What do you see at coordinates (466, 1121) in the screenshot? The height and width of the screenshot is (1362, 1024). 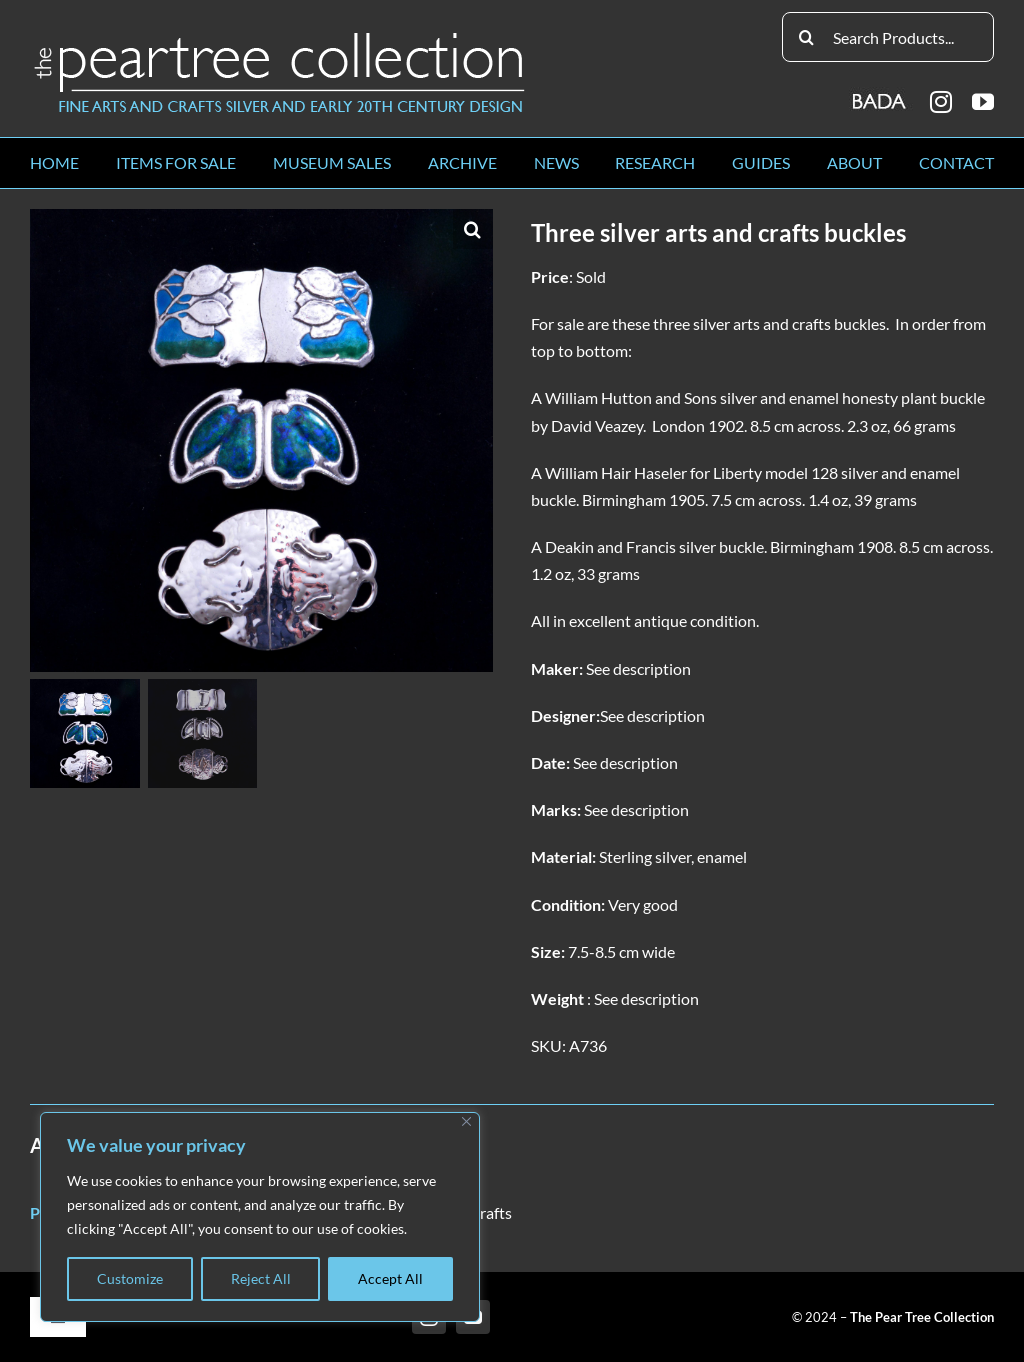 I see `[Close]` at bounding box center [466, 1121].